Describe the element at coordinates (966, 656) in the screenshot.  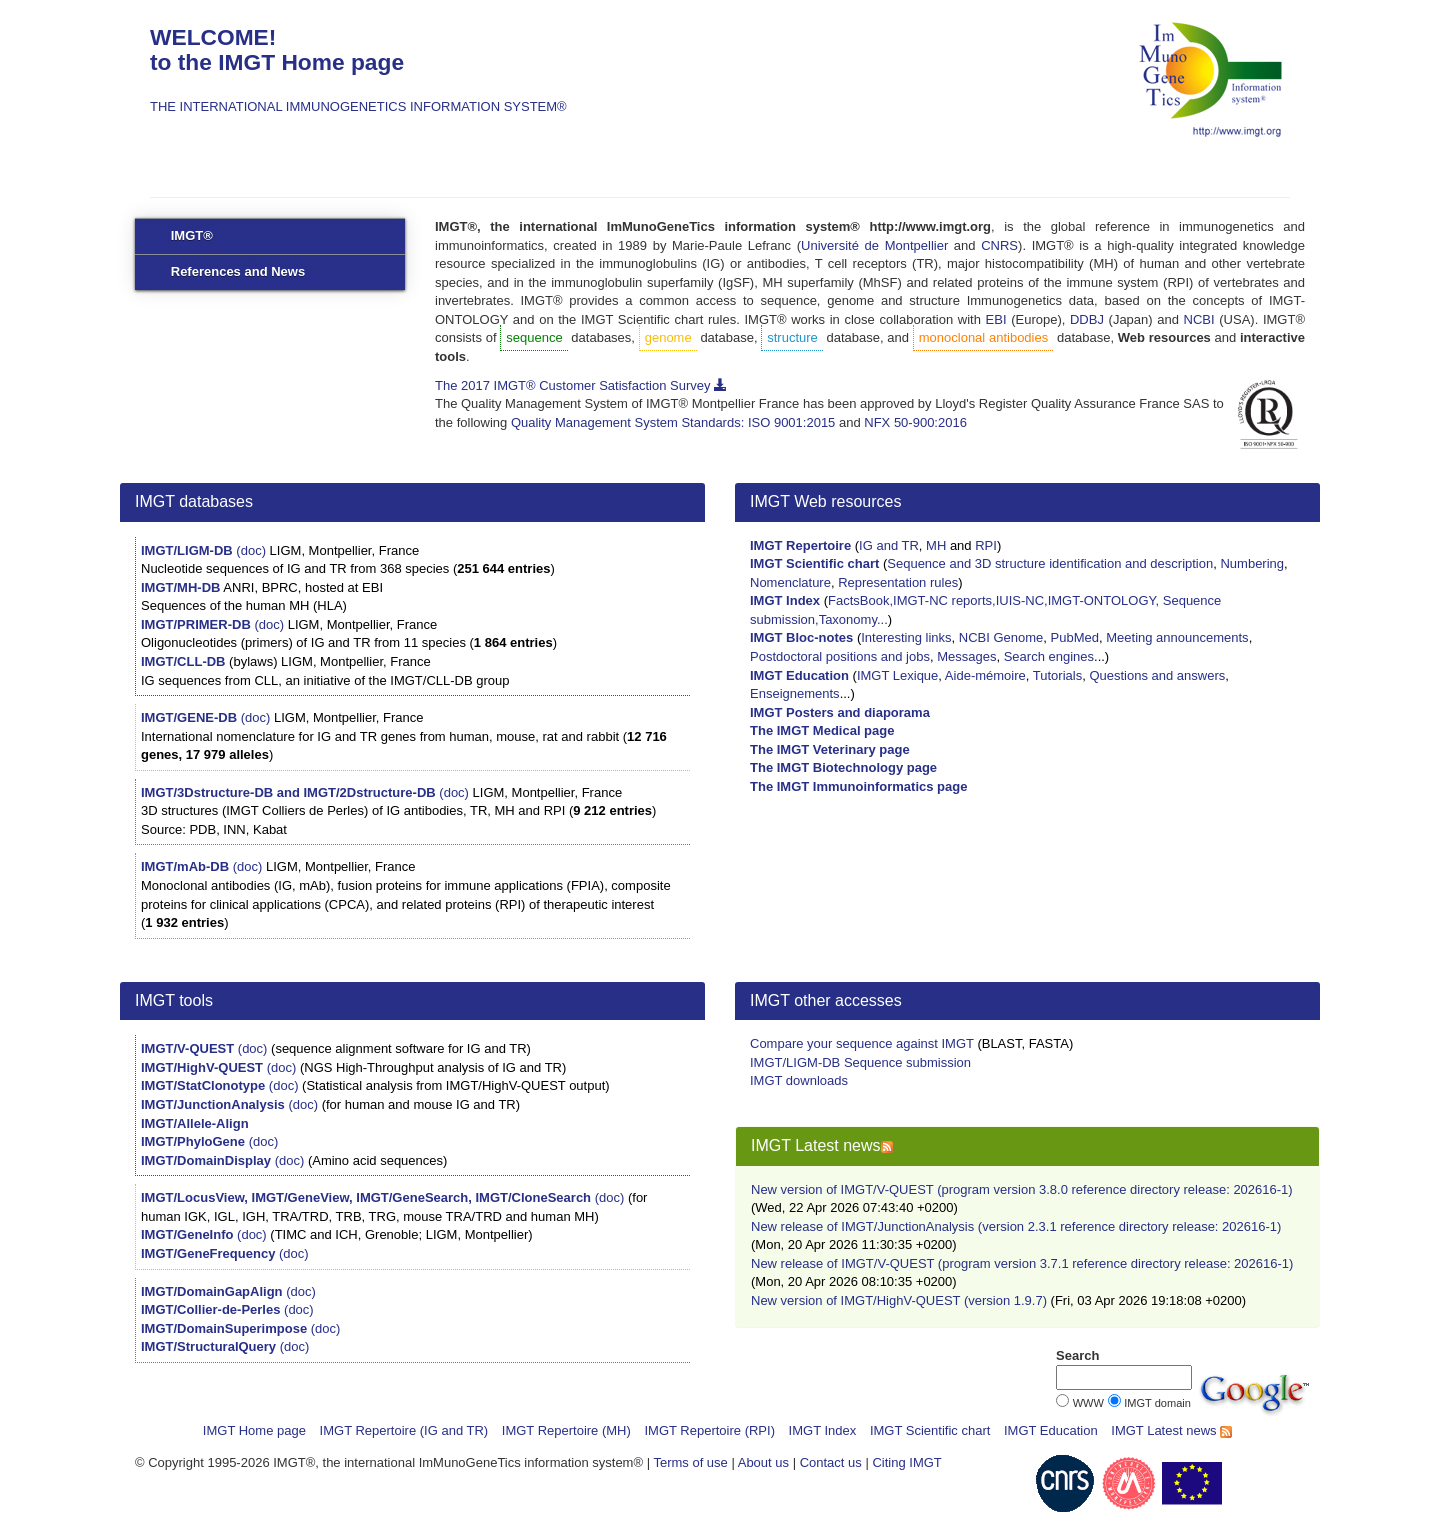
I see `Messages` at that location.